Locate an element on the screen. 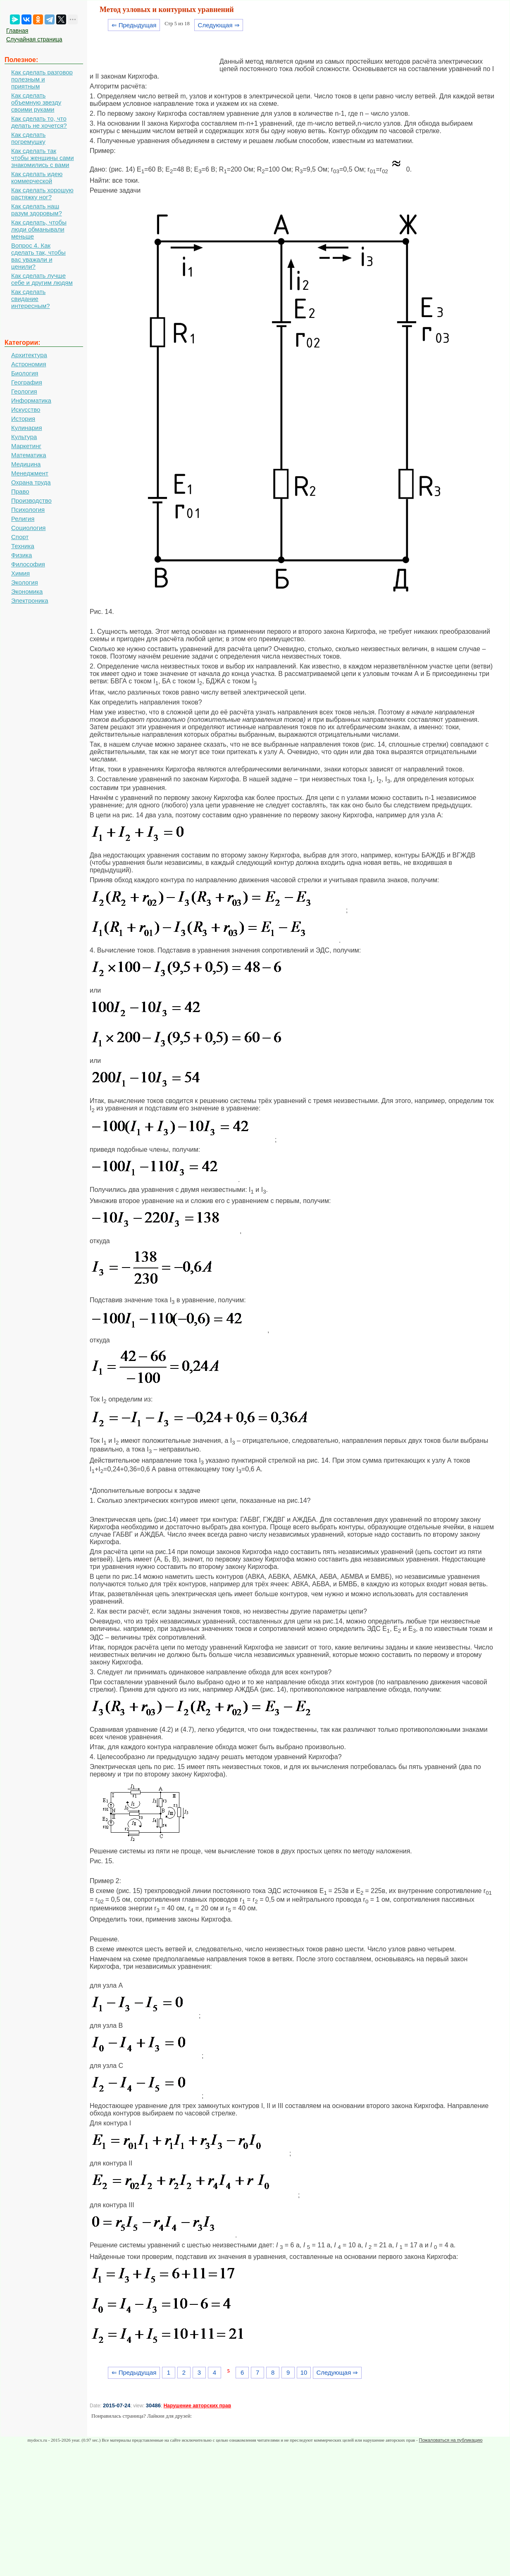 This screenshot has width=510, height=2576. Пожаловаться на публикацию is located at coordinates (450, 2440).